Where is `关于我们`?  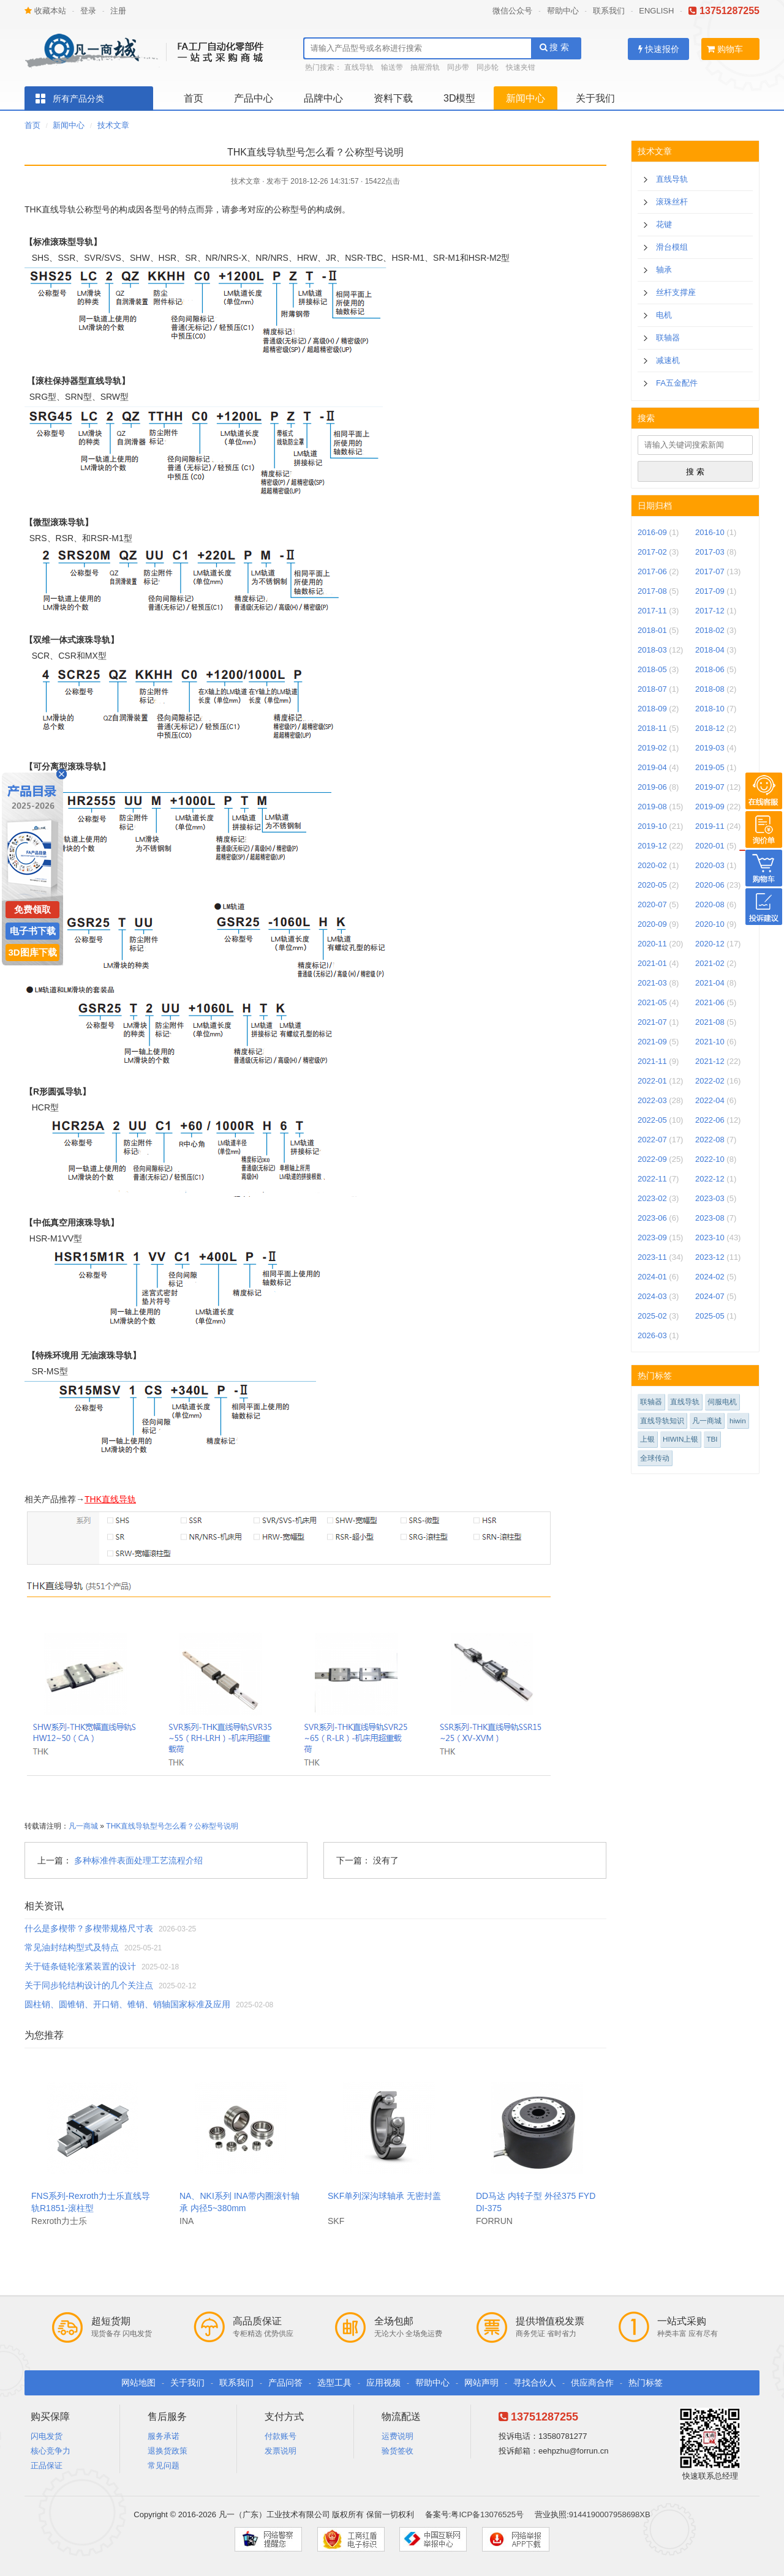
关于我们 is located at coordinates (595, 98).